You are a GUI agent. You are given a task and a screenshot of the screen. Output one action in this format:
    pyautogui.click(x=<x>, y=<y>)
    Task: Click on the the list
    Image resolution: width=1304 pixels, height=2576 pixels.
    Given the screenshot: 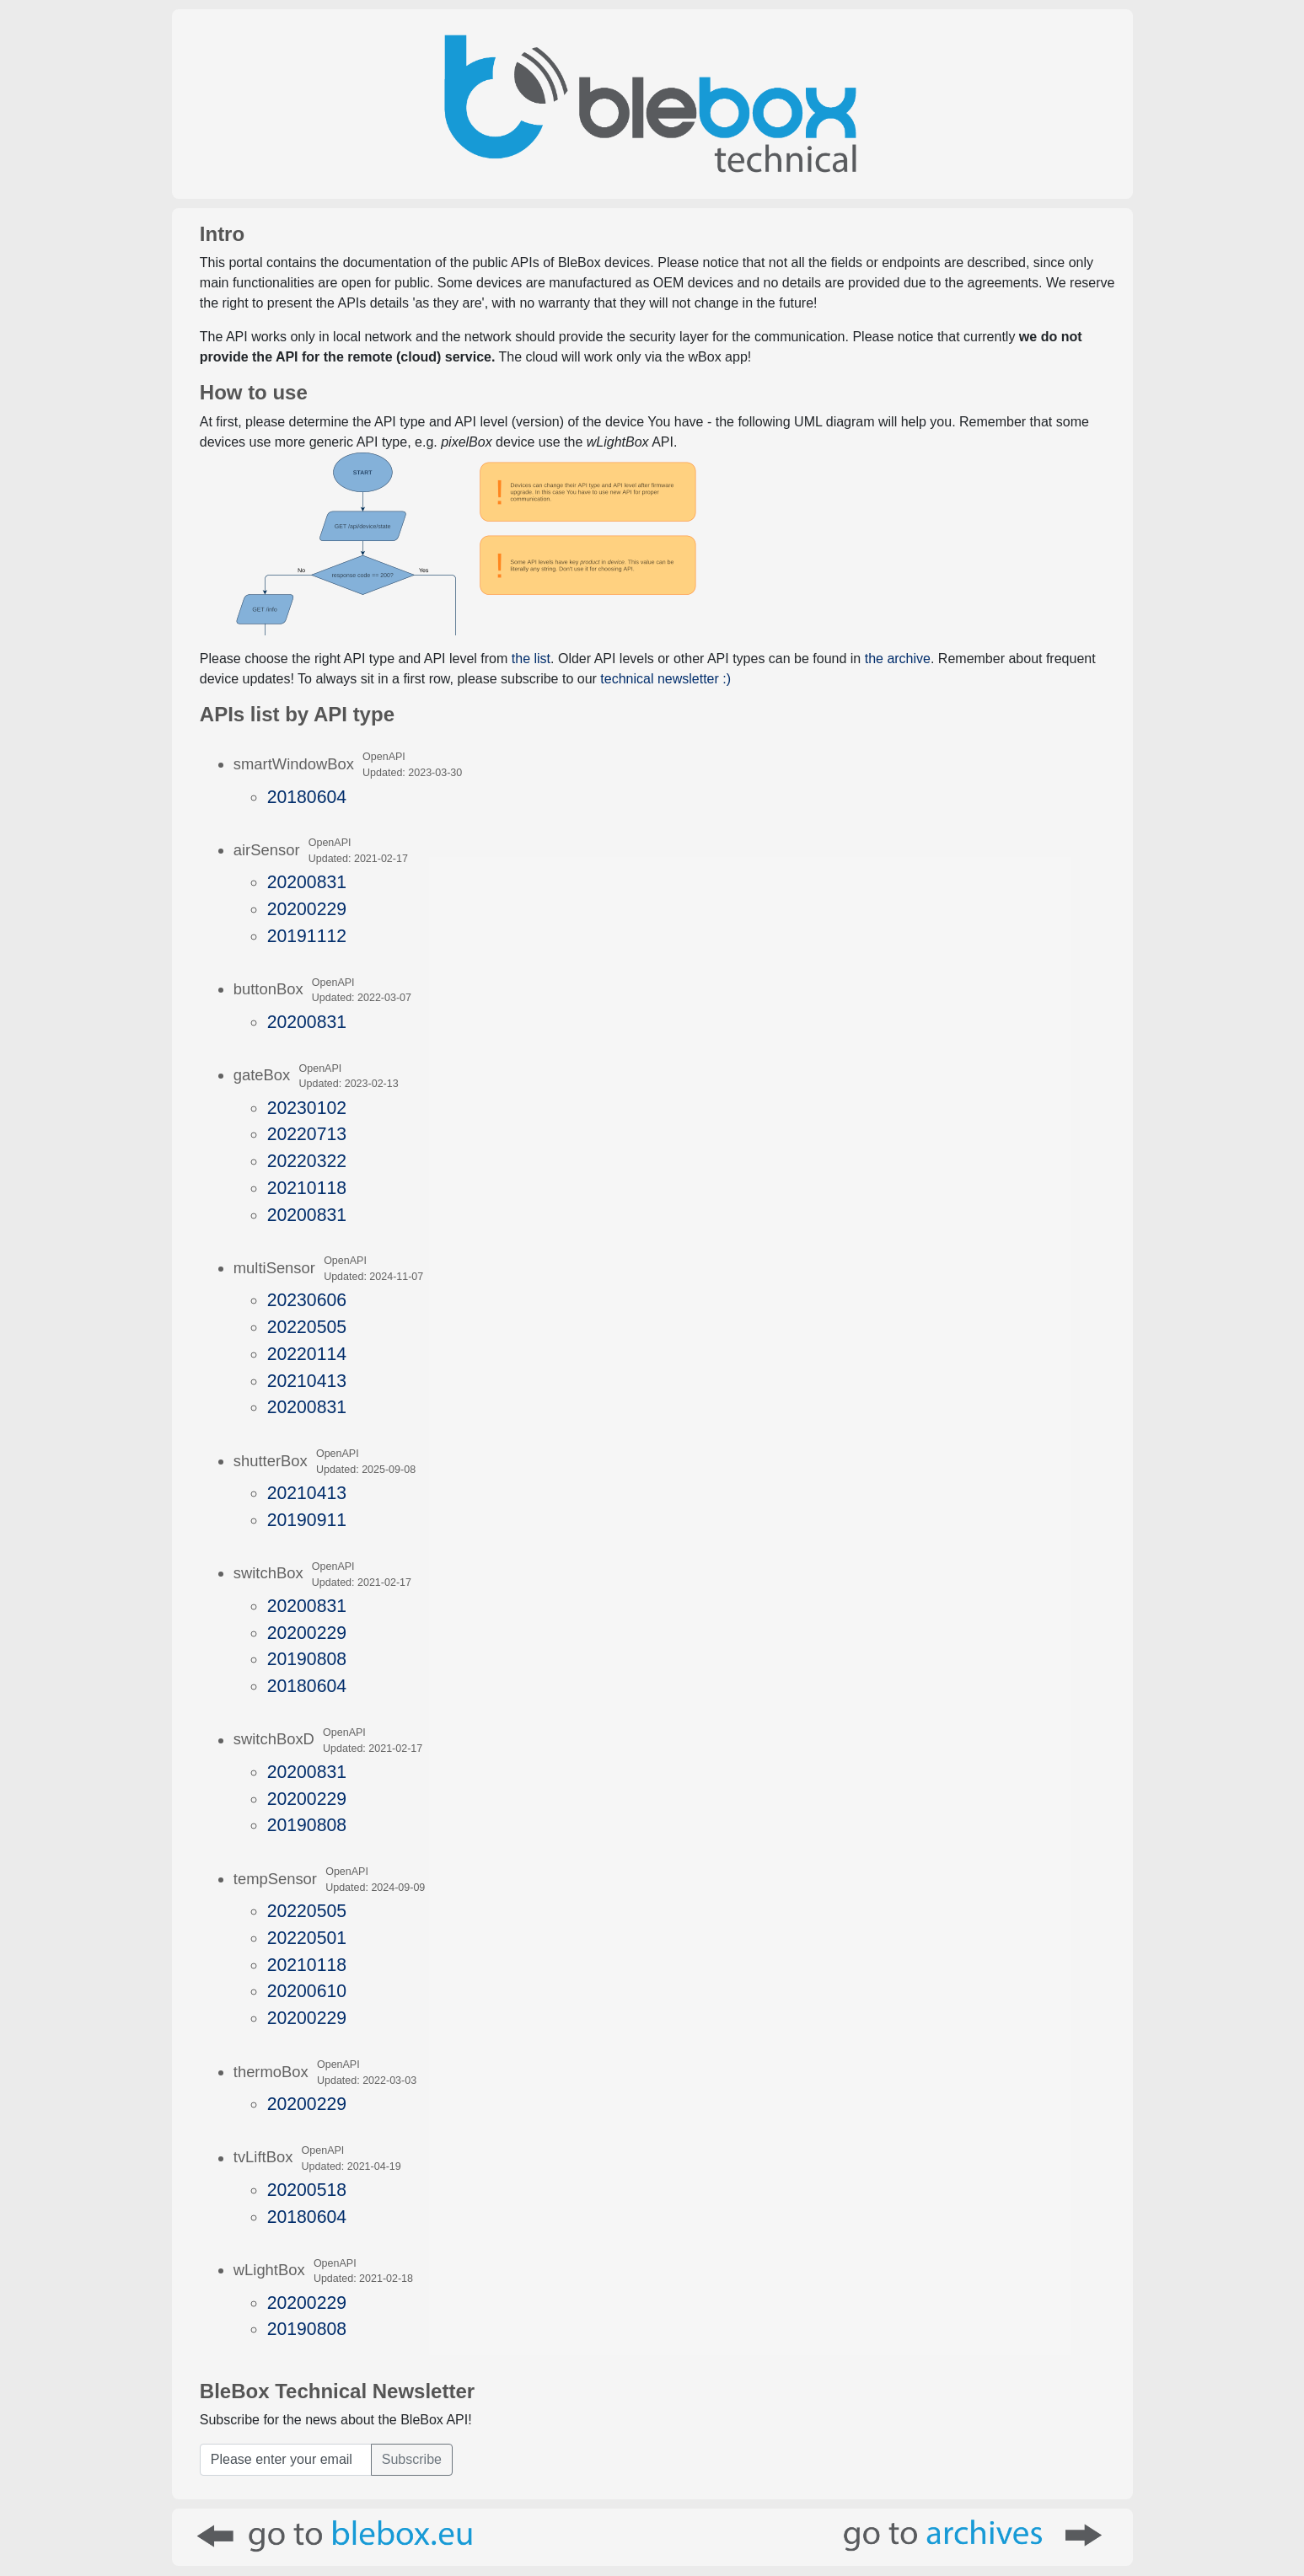 What is the action you would take?
    pyautogui.click(x=531, y=658)
    